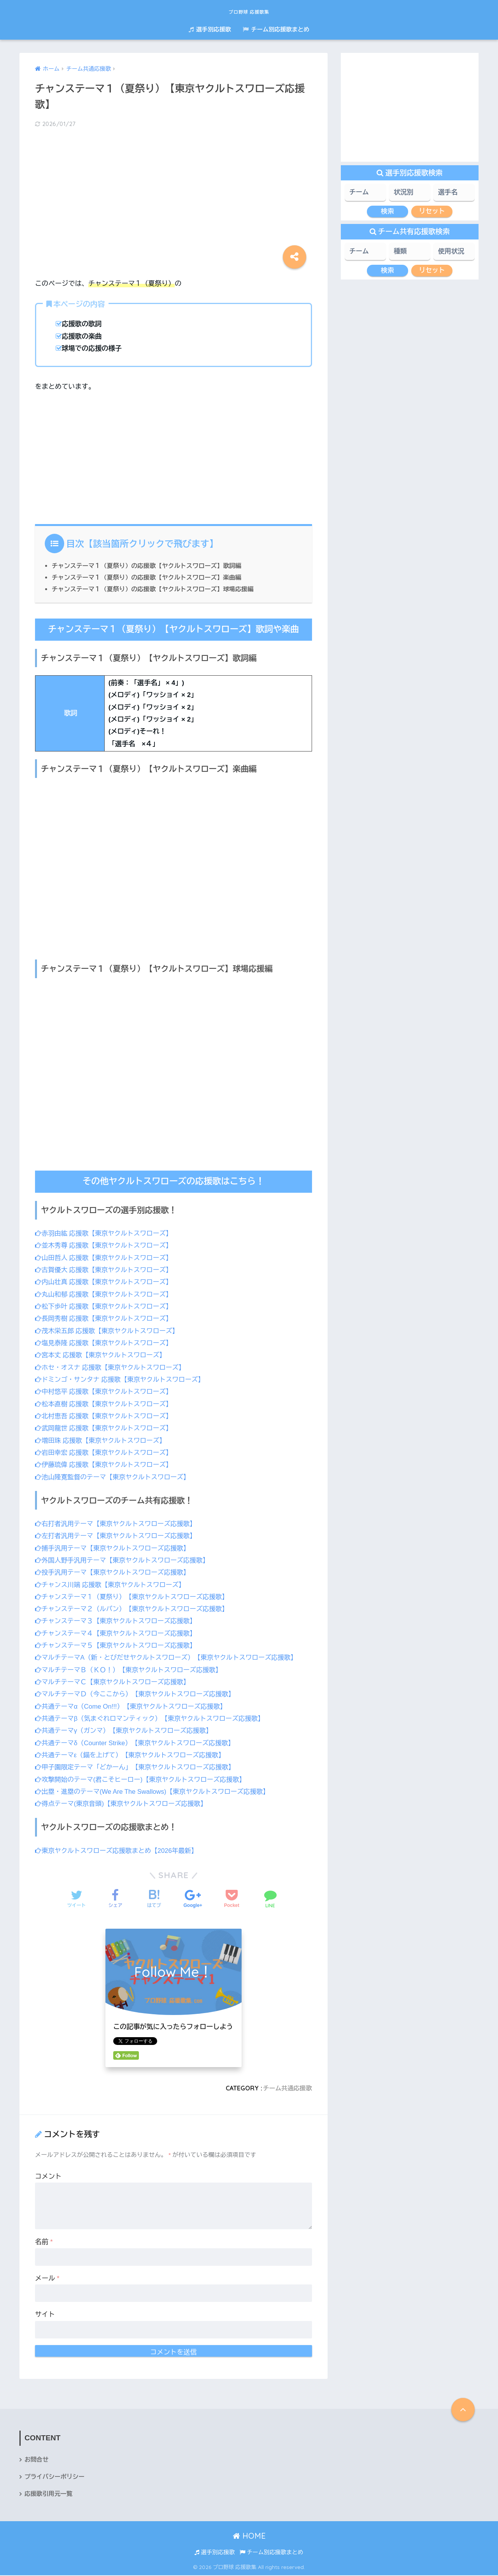 This screenshot has height=2576, width=498. What do you see at coordinates (138, 1743) in the screenshot?
I see `共通テーマδ（Counter Strike）【東京ヤクルトスワローズ応援歌】` at bounding box center [138, 1743].